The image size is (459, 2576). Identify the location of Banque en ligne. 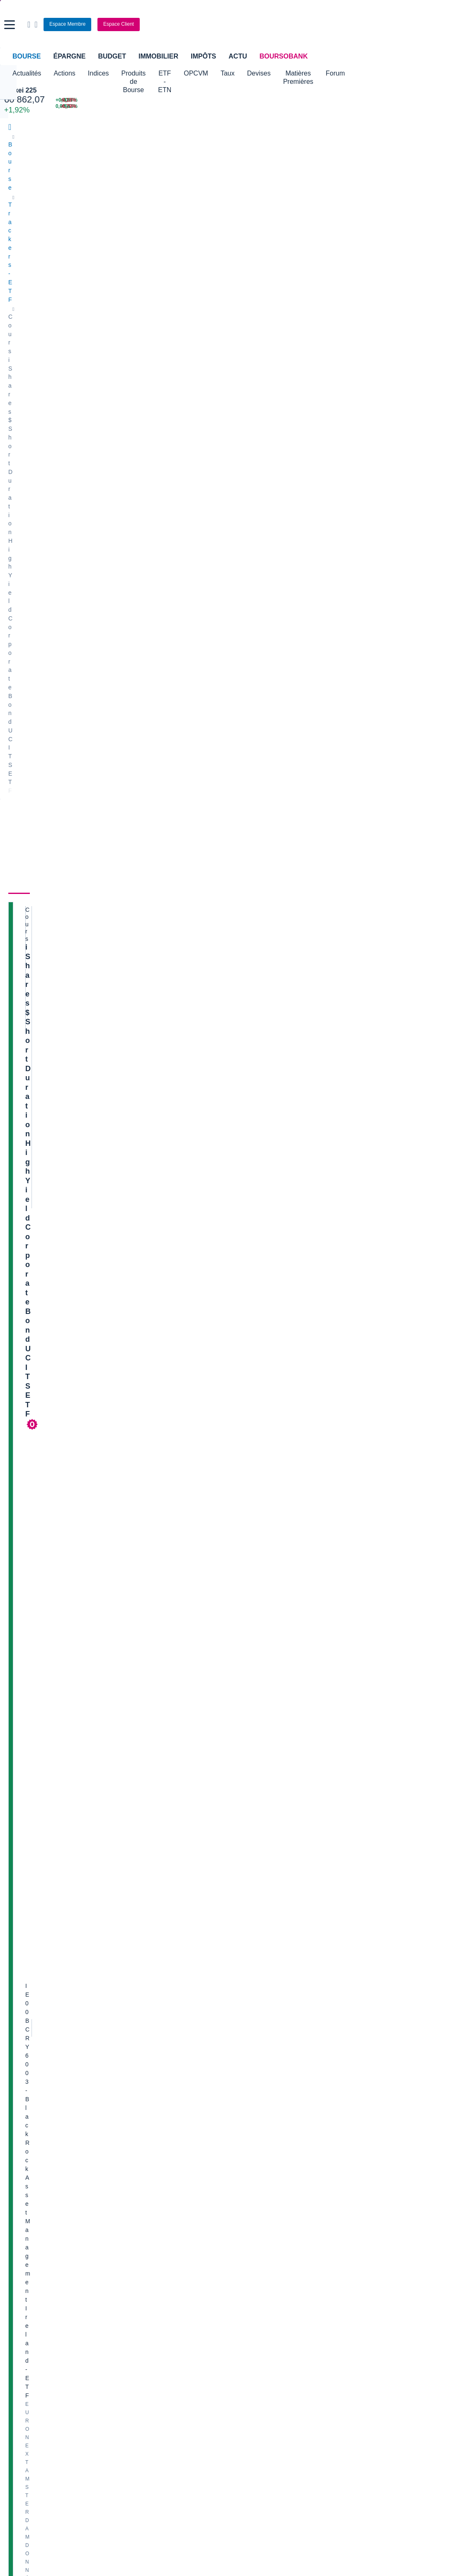
(29, 2329).